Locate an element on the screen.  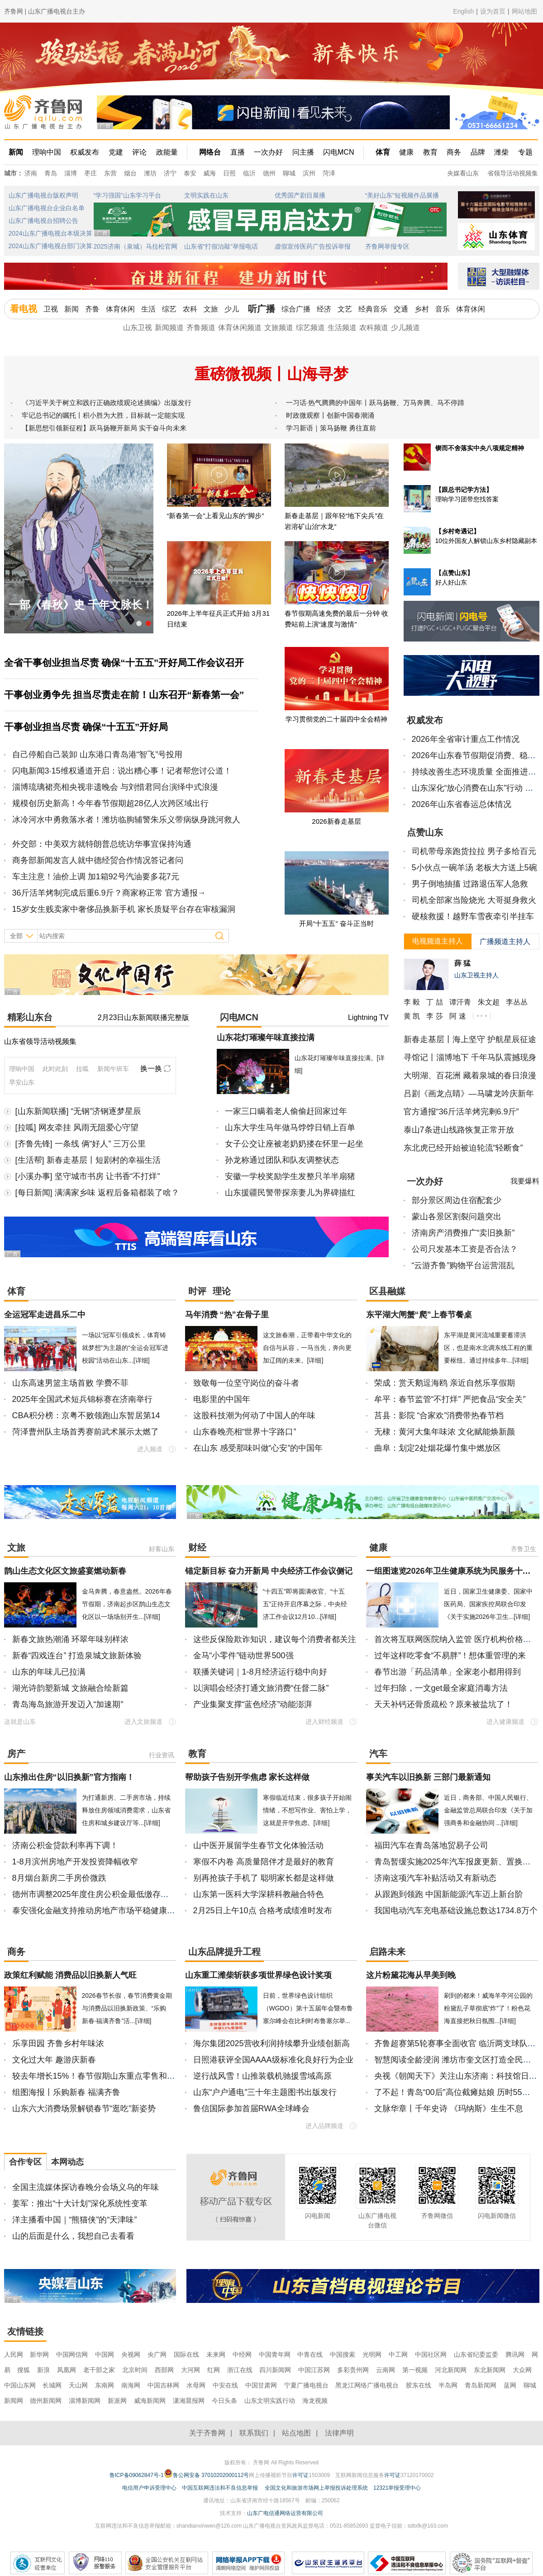
山东的年味儿已拉满 is located at coordinates (49, 1671).